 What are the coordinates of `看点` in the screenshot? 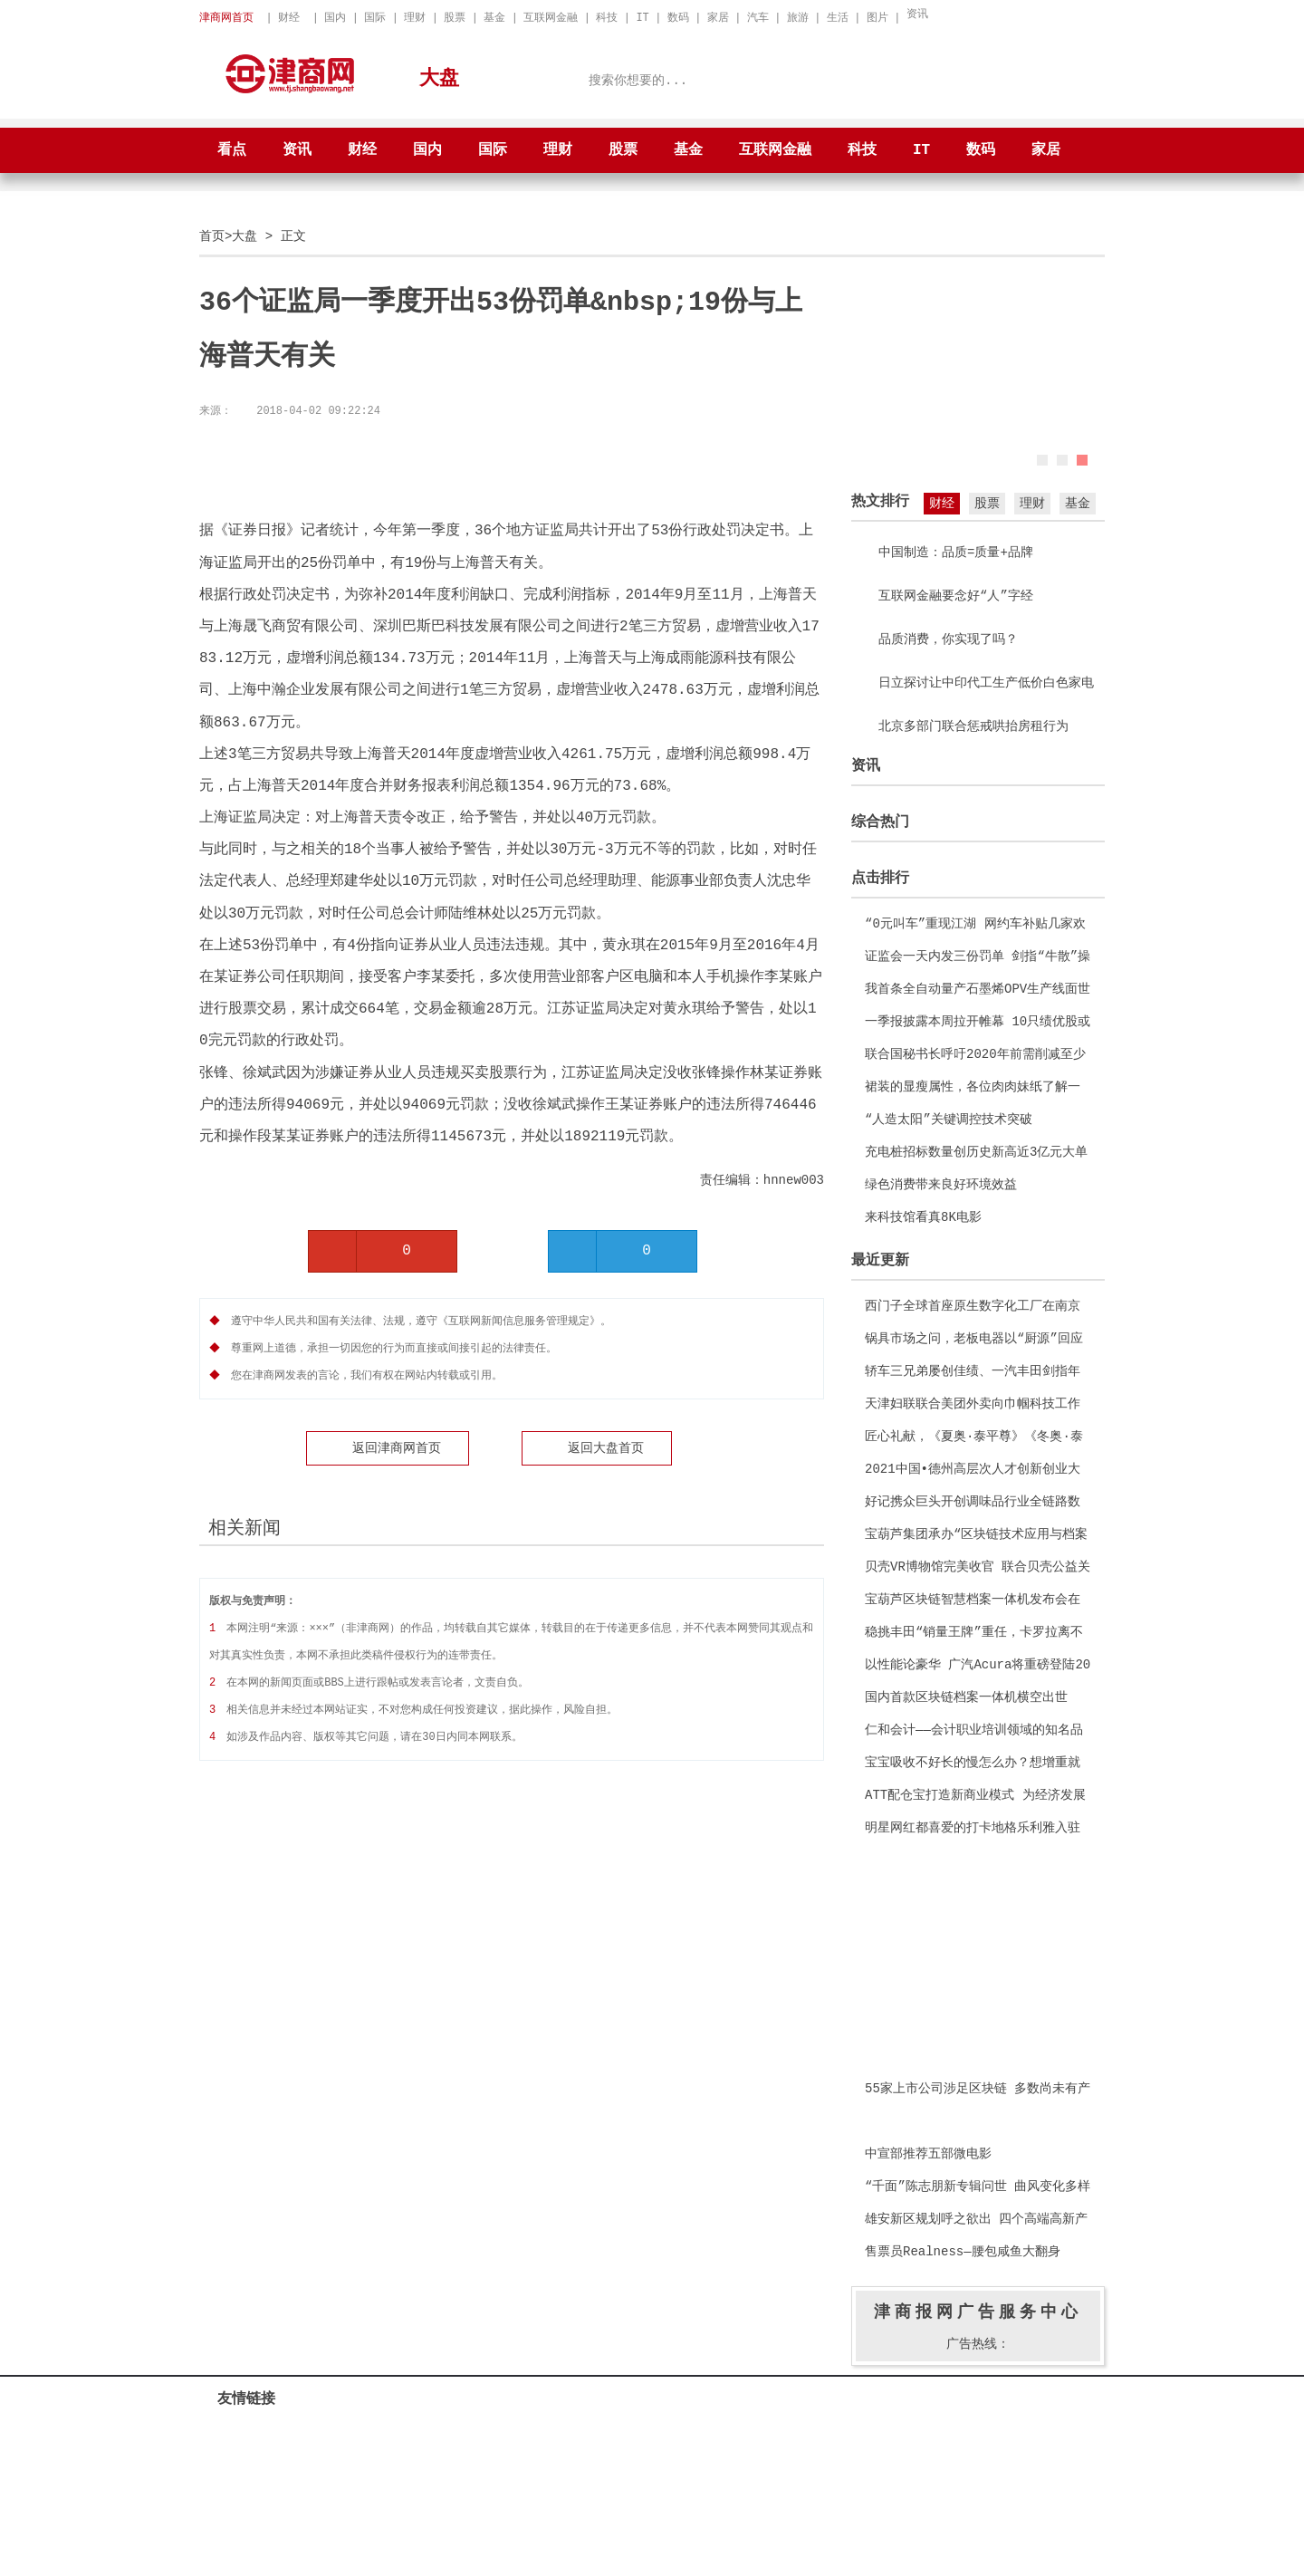 It's located at (231, 150).